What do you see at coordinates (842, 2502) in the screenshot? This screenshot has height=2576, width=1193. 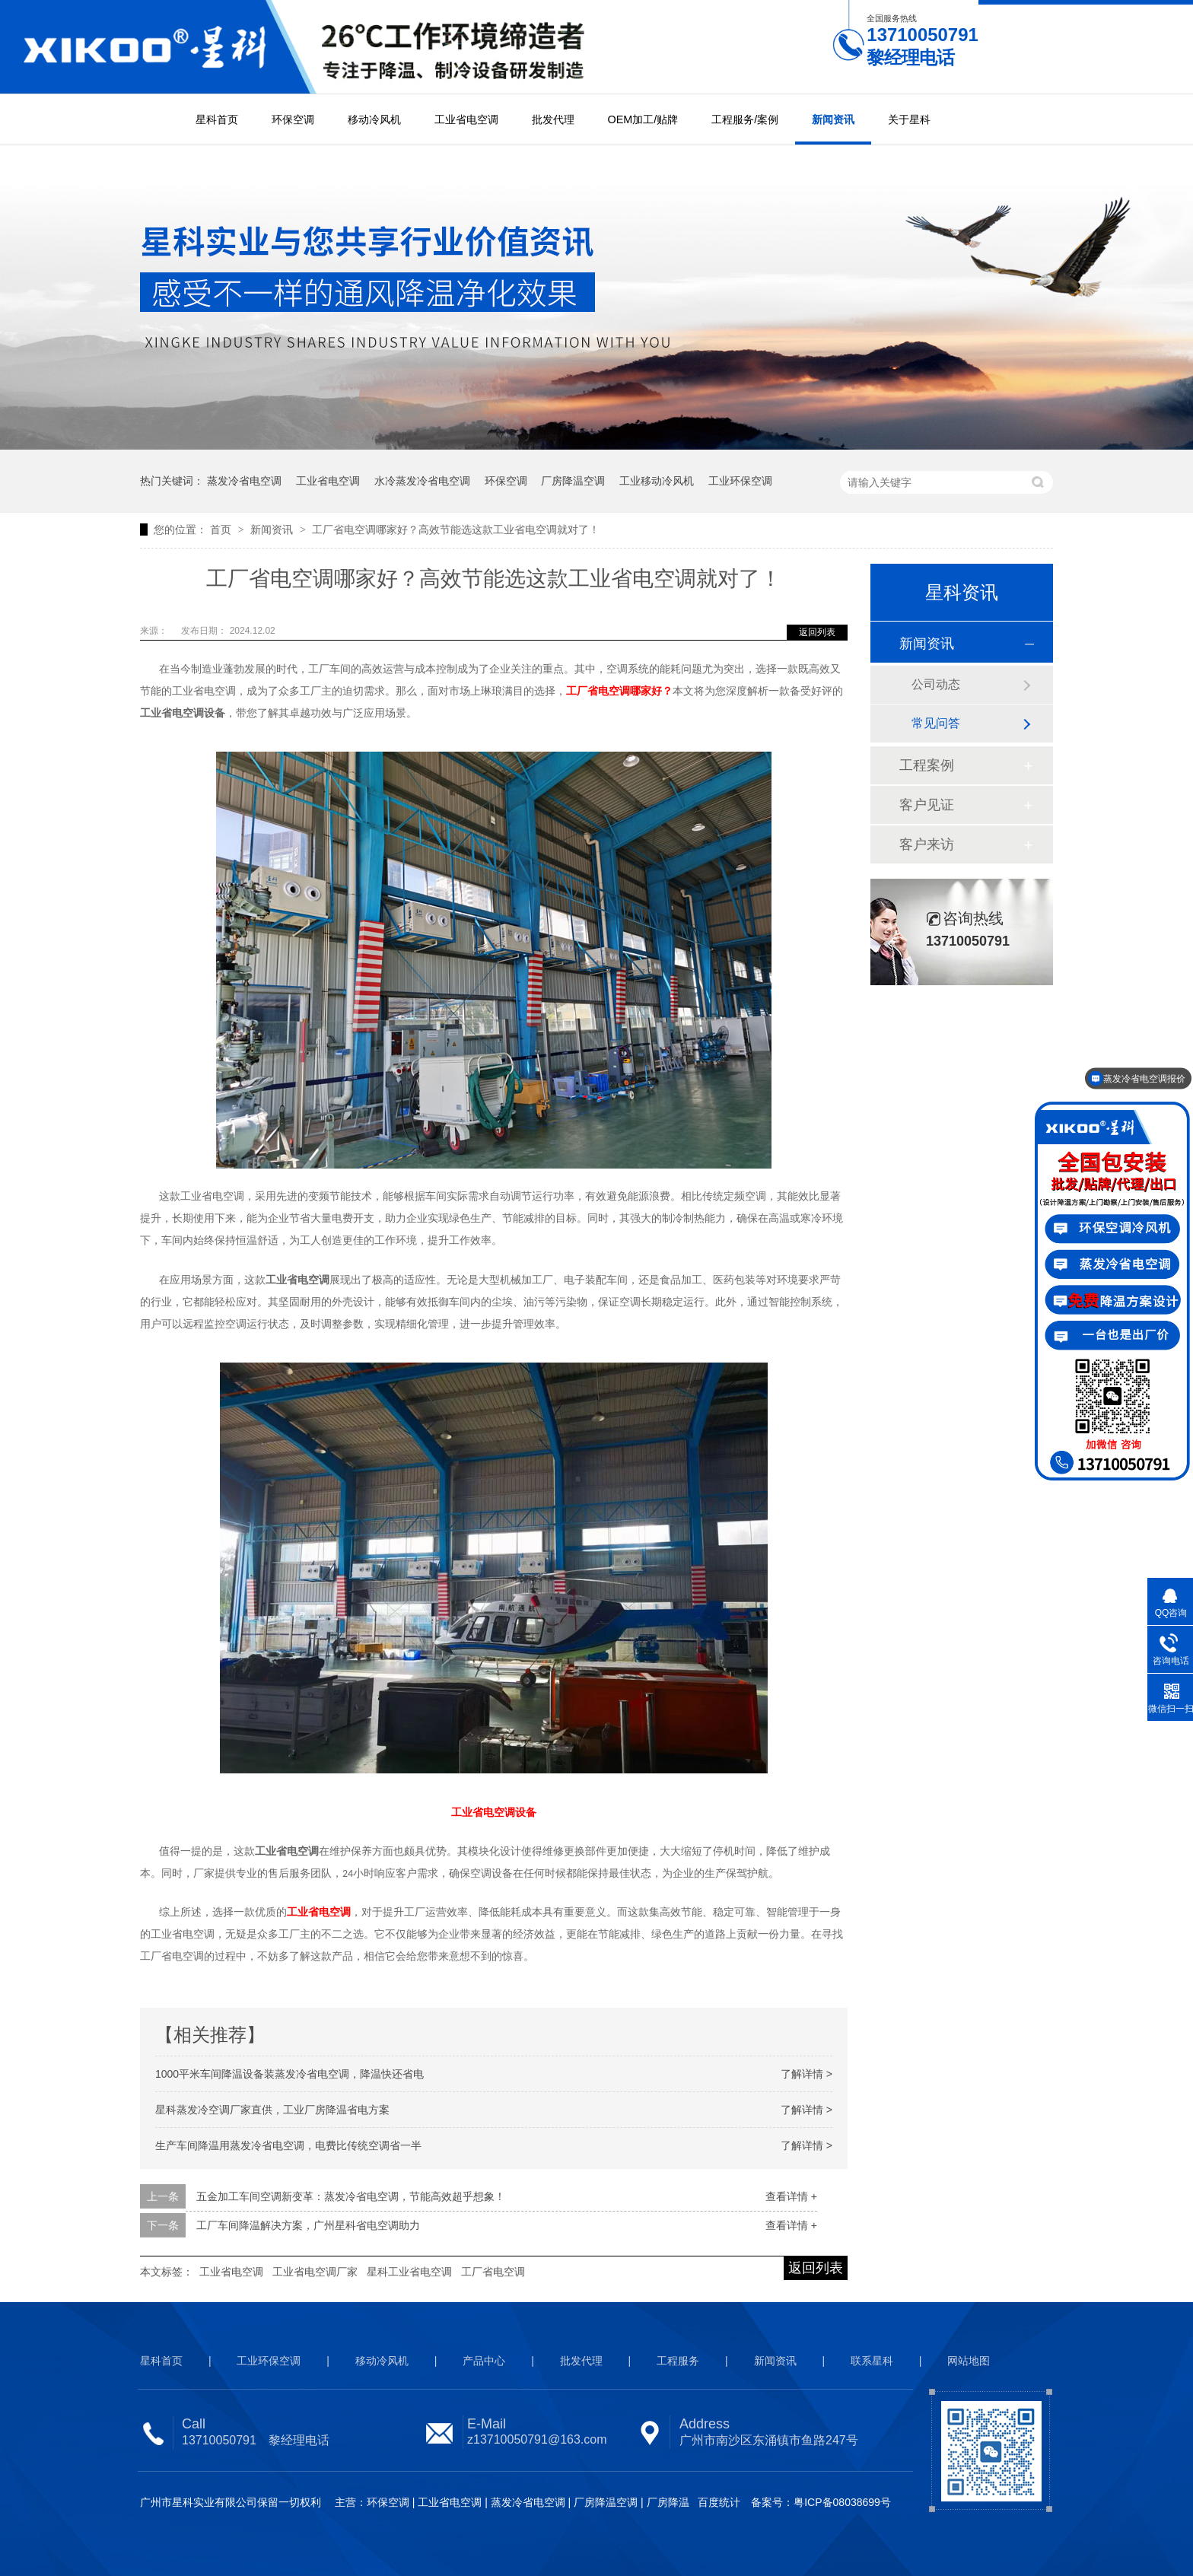 I see `粤ICP备08038699号` at bounding box center [842, 2502].